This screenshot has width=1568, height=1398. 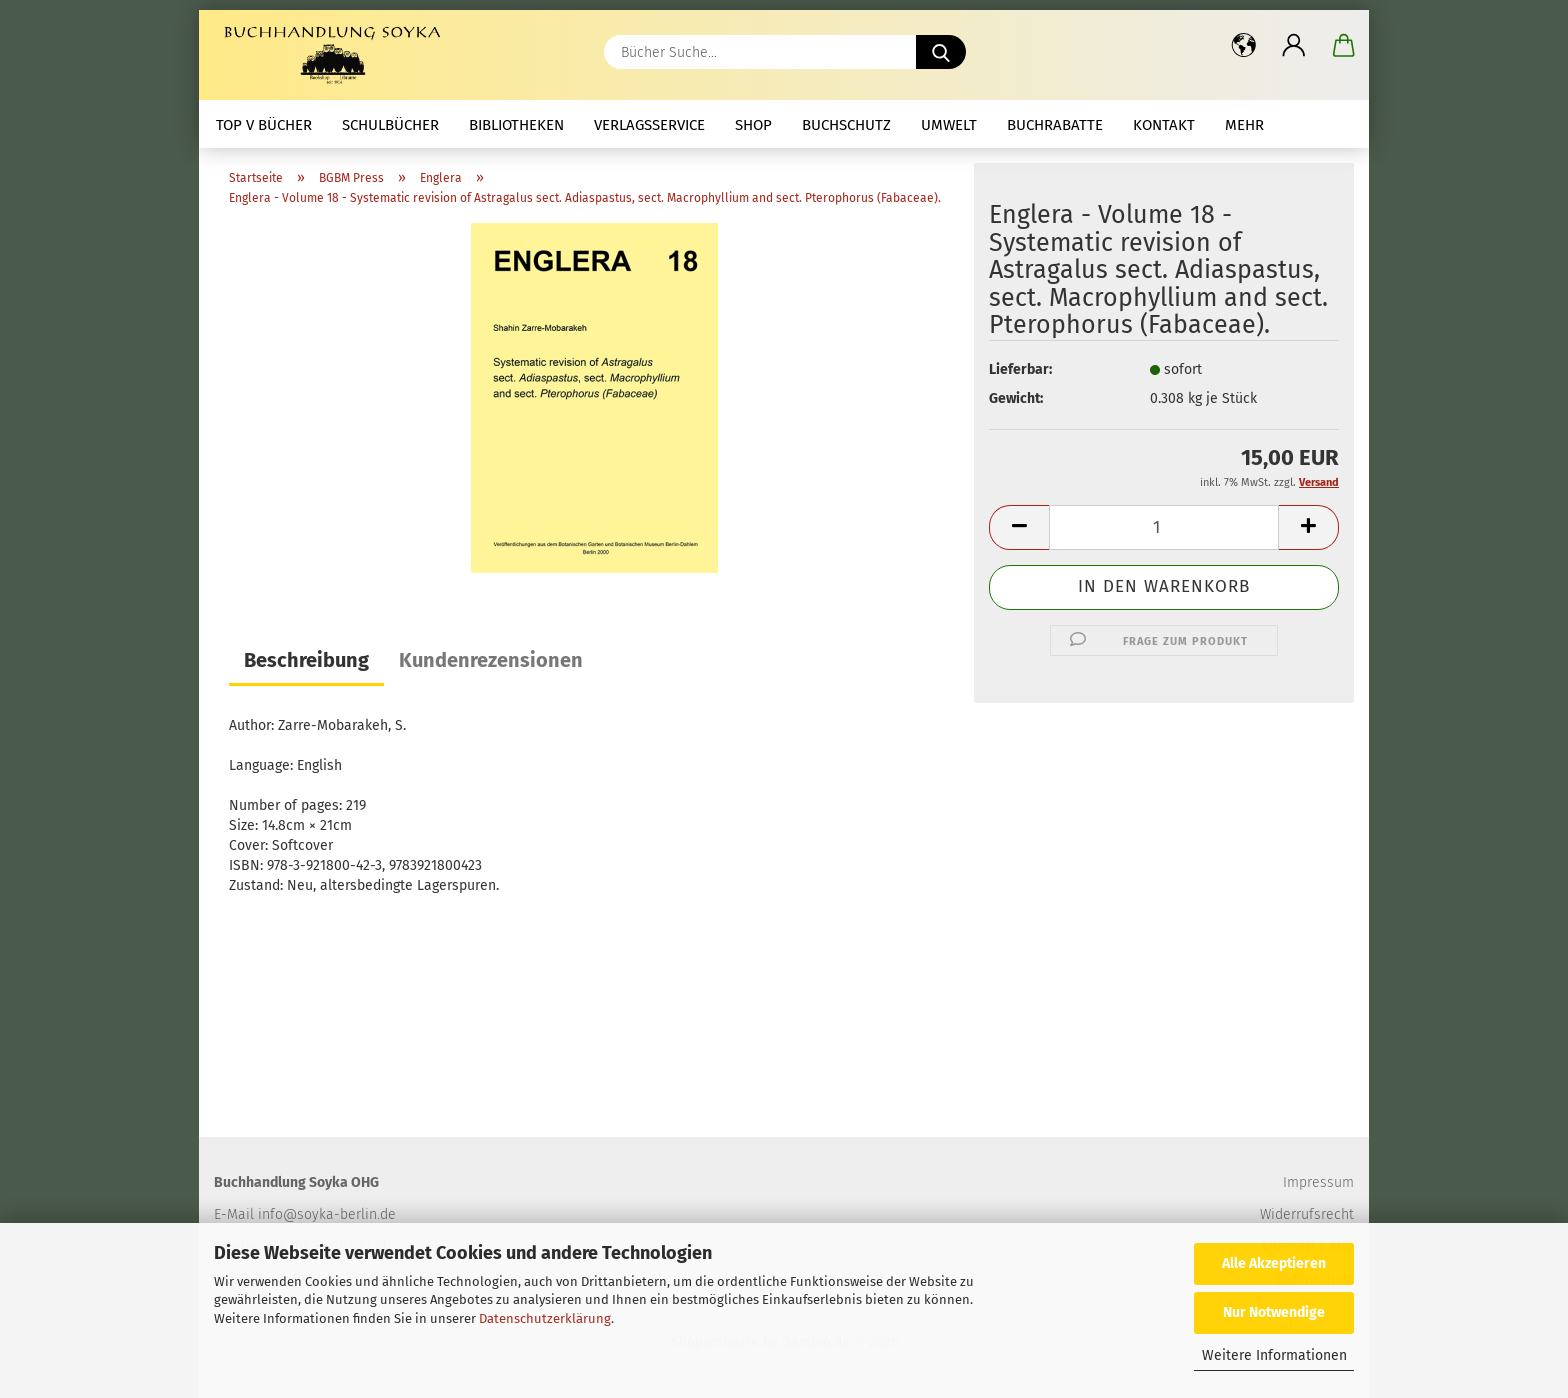 I want to click on Buchrabatte, so click(x=1055, y=125).